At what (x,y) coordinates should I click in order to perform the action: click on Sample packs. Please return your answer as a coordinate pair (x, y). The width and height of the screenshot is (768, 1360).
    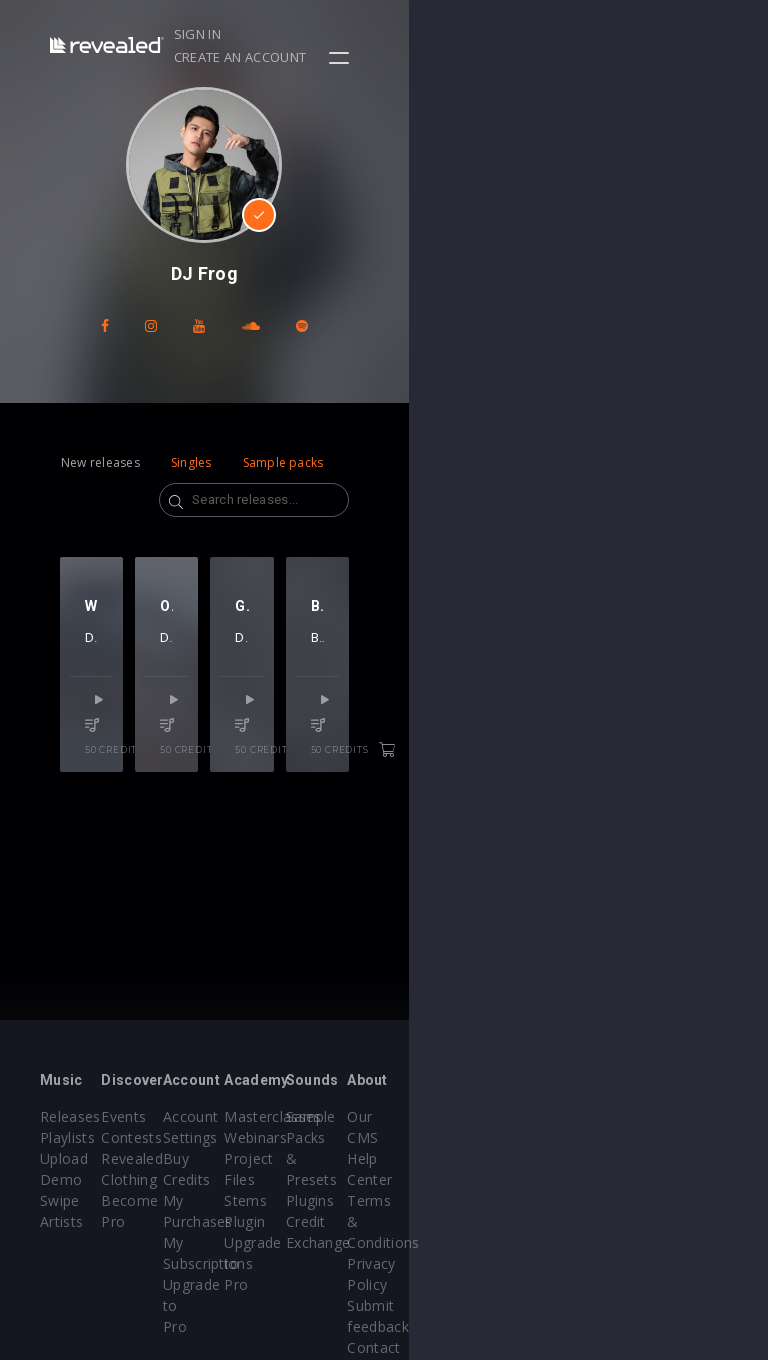
    Looking at the image, I should click on (283, 462).